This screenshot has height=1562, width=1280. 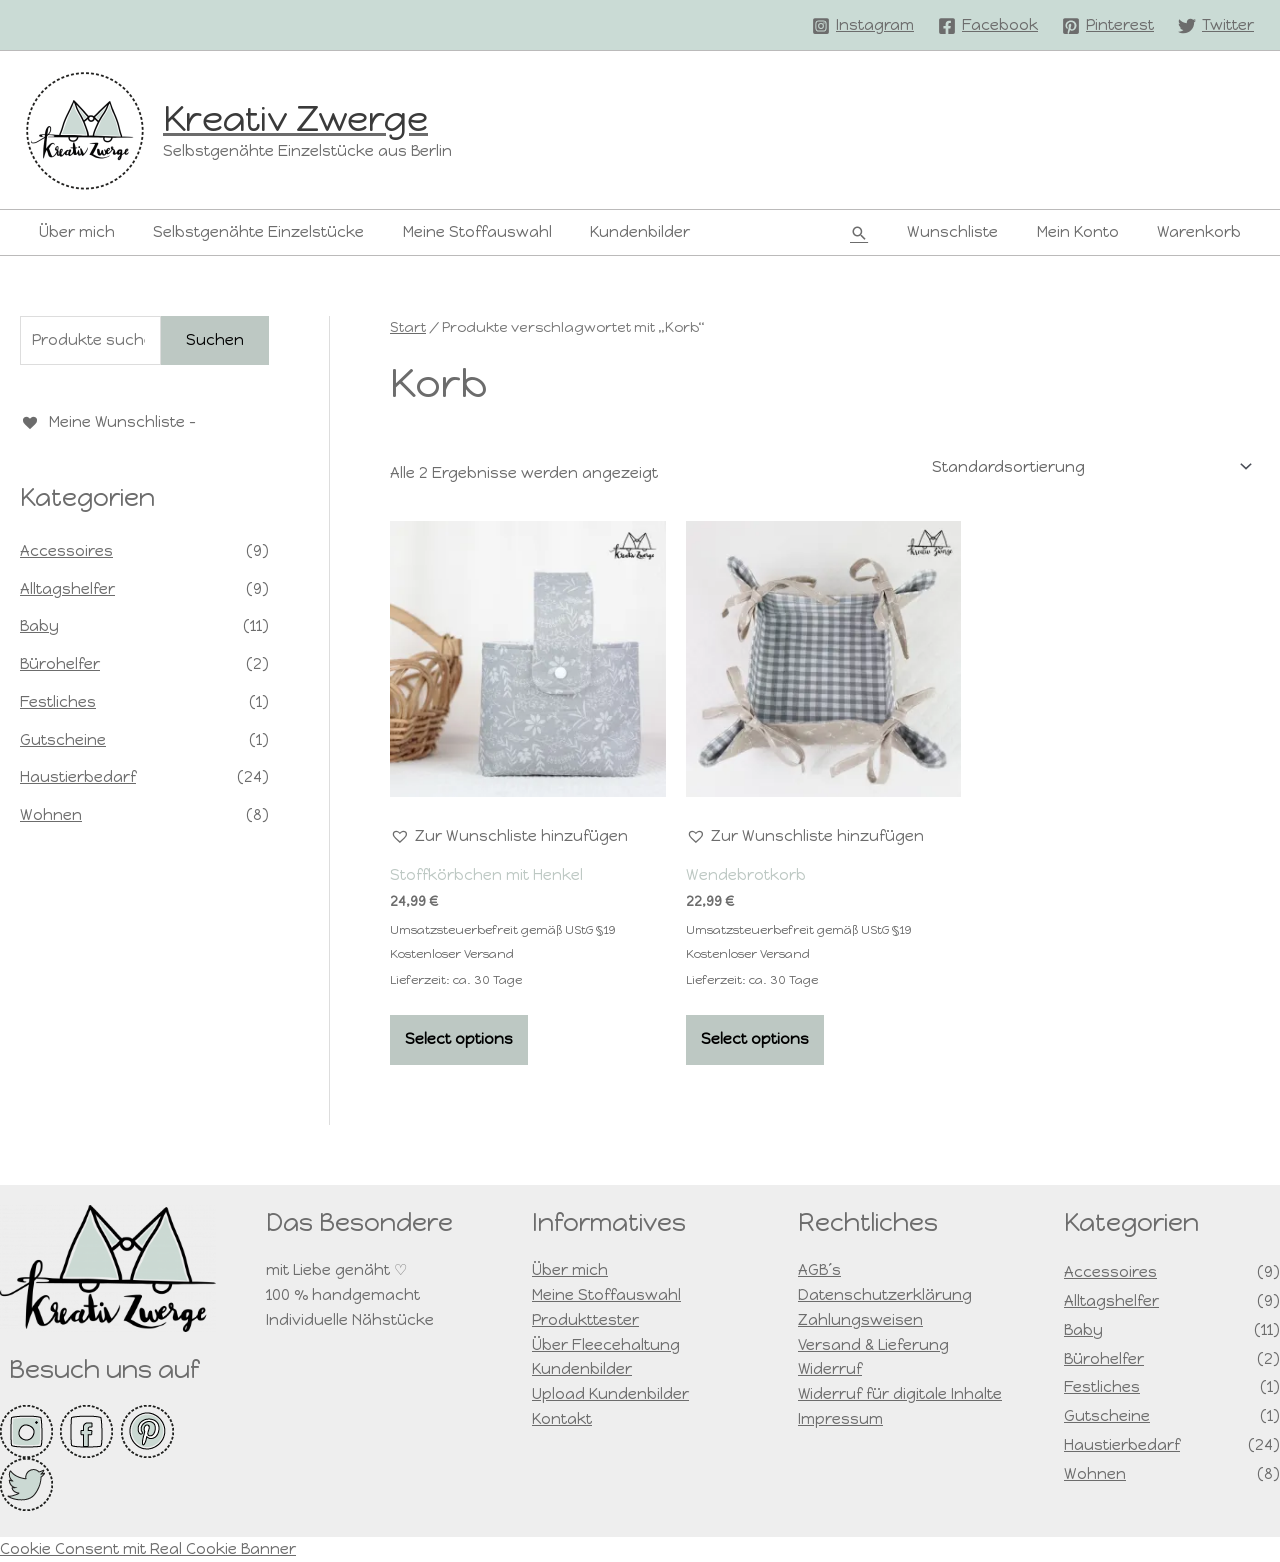 What do you see at coordinates (1090, 232) in the screenshot?
I see `Mein Konto` at bounding box center [1090, 232].